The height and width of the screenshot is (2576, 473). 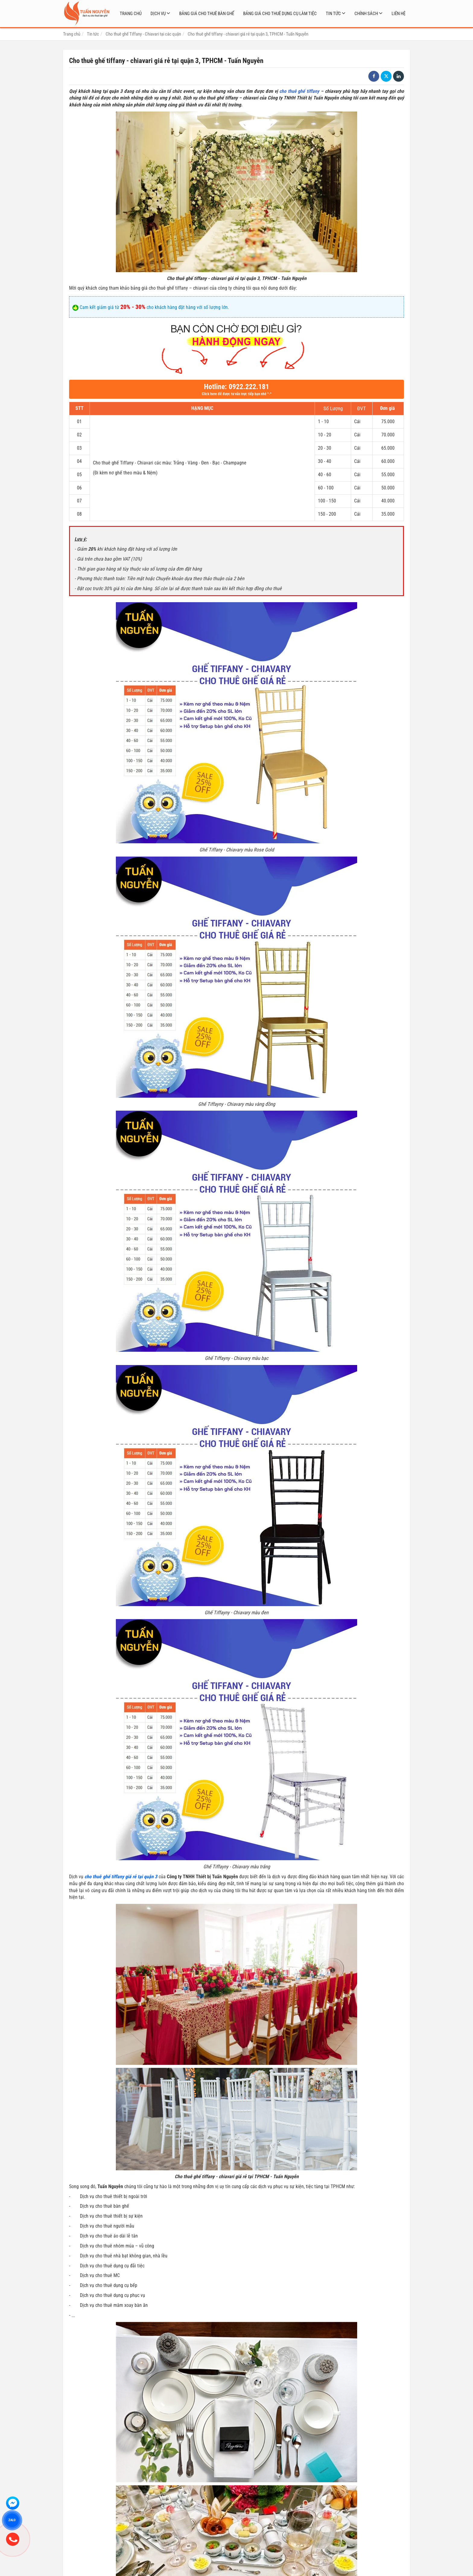 What do you see at coordinates (130, 13) in the screenshot?
I see `Trang chủ` at bounding box center [130, 13].